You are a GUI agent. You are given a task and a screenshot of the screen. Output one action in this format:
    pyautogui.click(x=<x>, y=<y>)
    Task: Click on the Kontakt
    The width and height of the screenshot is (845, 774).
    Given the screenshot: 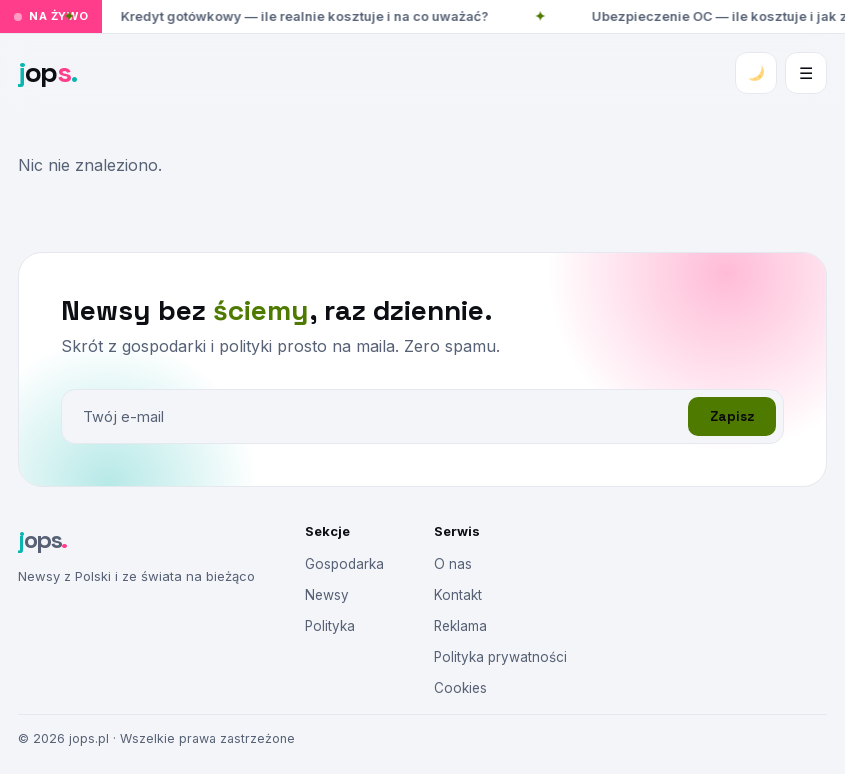 What is the action you would take?
    pyautogui.click(x=458, y=595)
    